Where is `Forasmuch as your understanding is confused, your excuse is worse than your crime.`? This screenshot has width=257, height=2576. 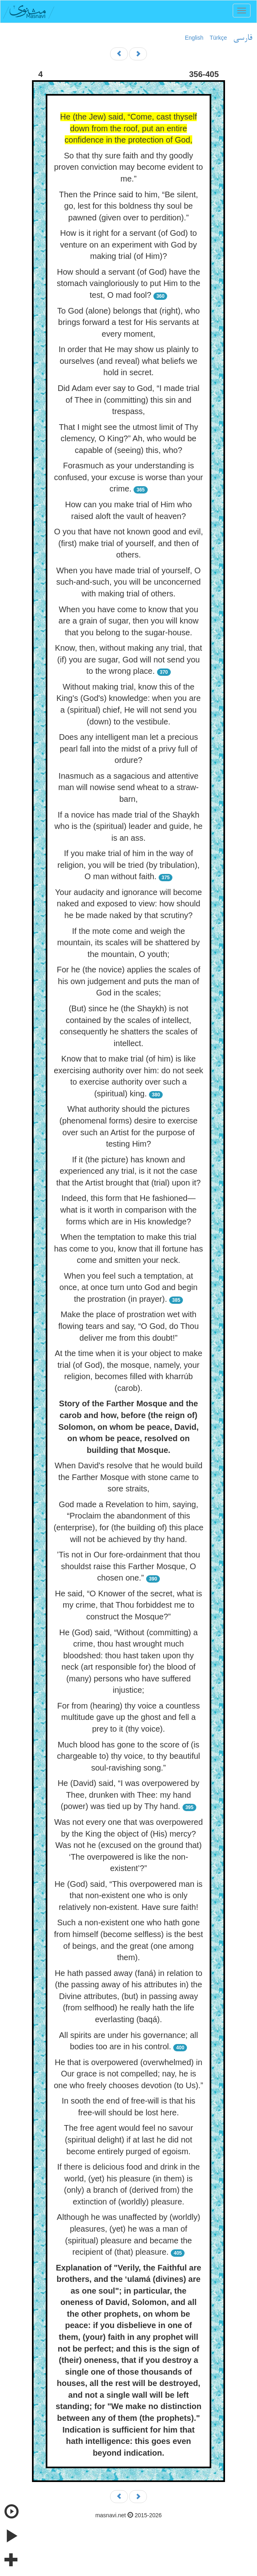
Forasmuch as your understanding is confused, your excuse is worse than your crime. is located at coordinates (128, 477).